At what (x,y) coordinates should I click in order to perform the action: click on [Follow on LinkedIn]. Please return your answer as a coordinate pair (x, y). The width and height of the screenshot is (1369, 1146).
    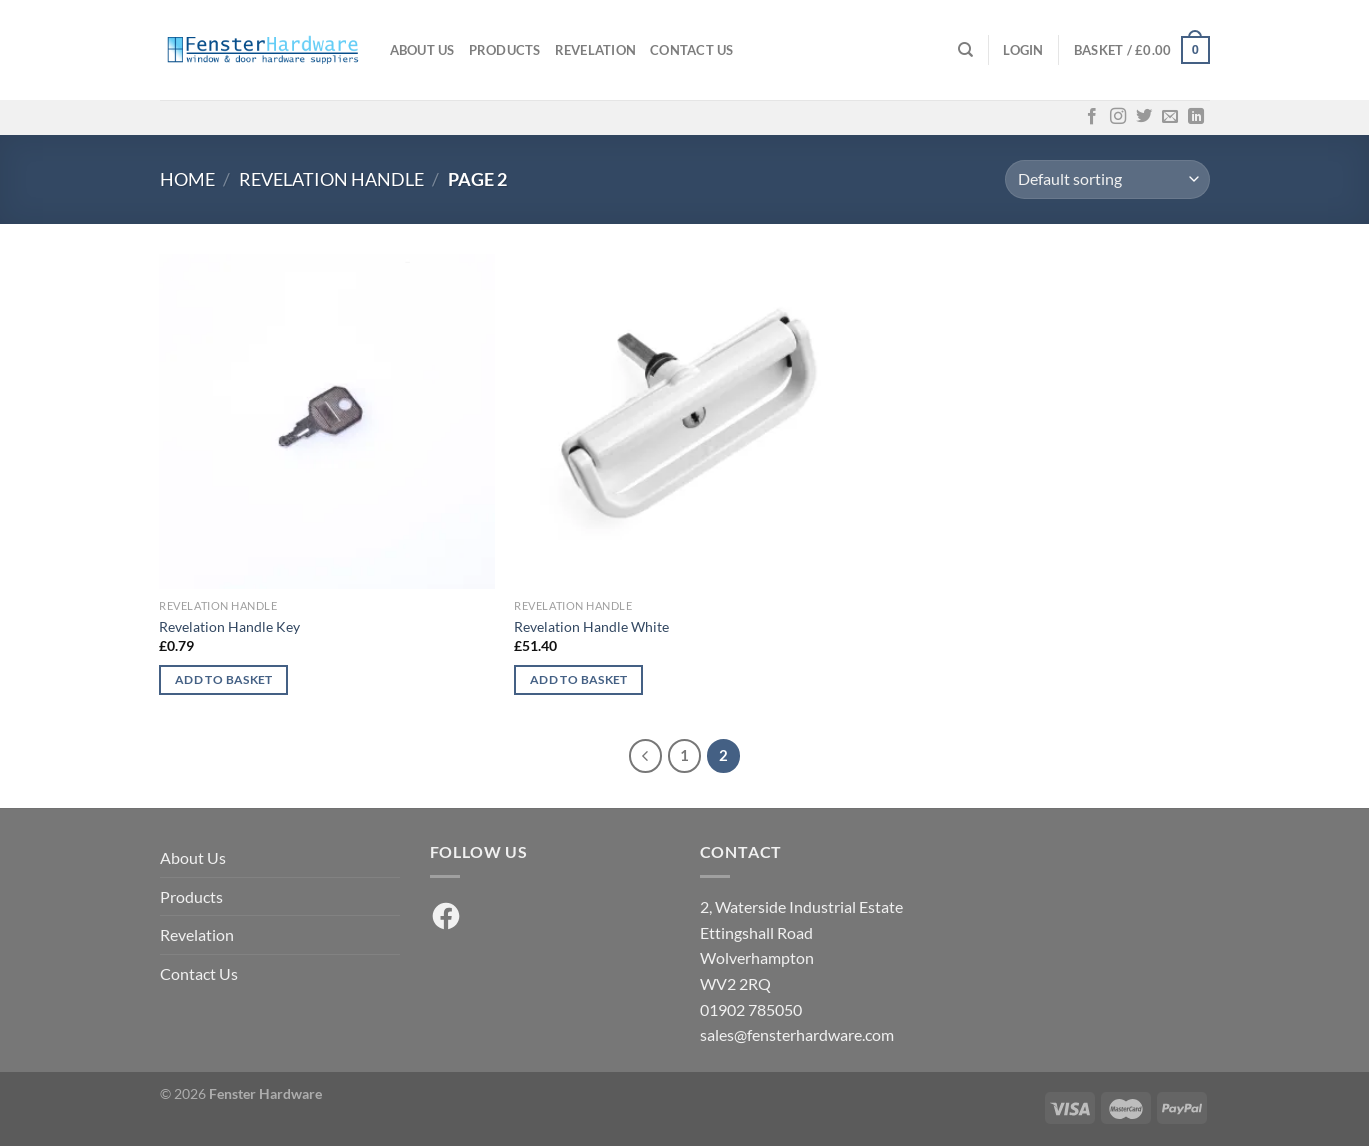
    Looking at the image, I should click on (1196, 117).